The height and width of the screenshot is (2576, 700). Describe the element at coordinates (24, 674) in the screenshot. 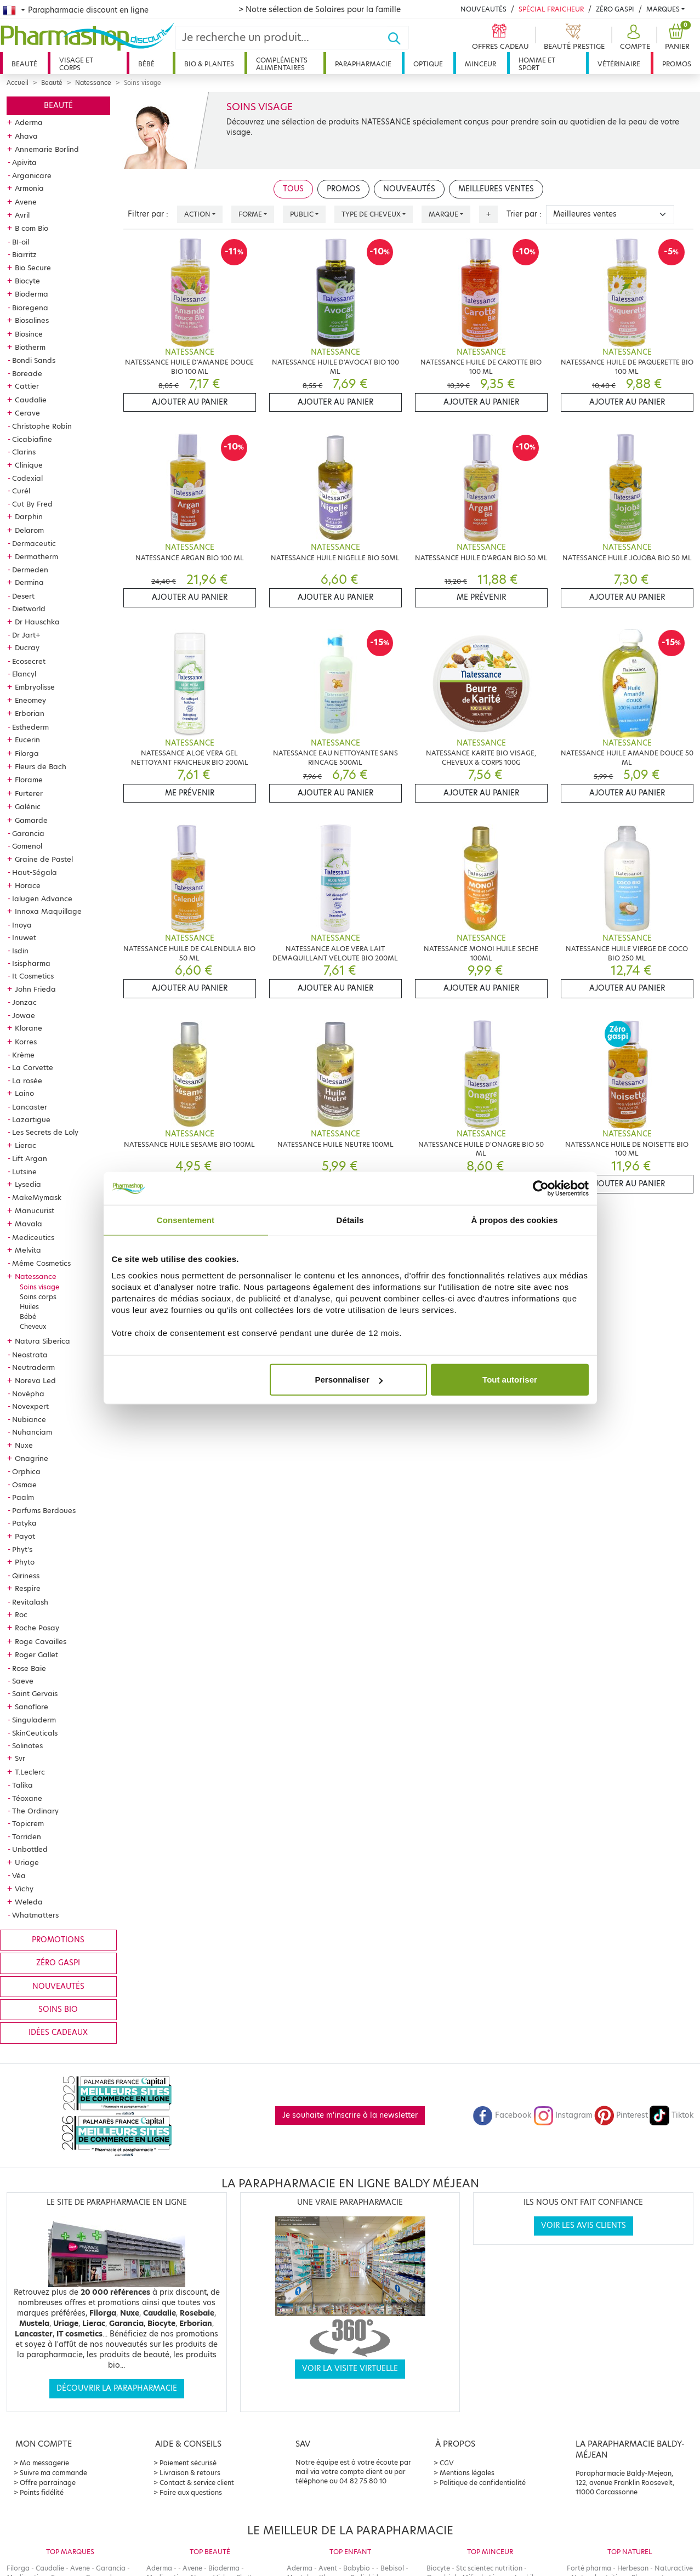

I see `Elancyl` at that location.